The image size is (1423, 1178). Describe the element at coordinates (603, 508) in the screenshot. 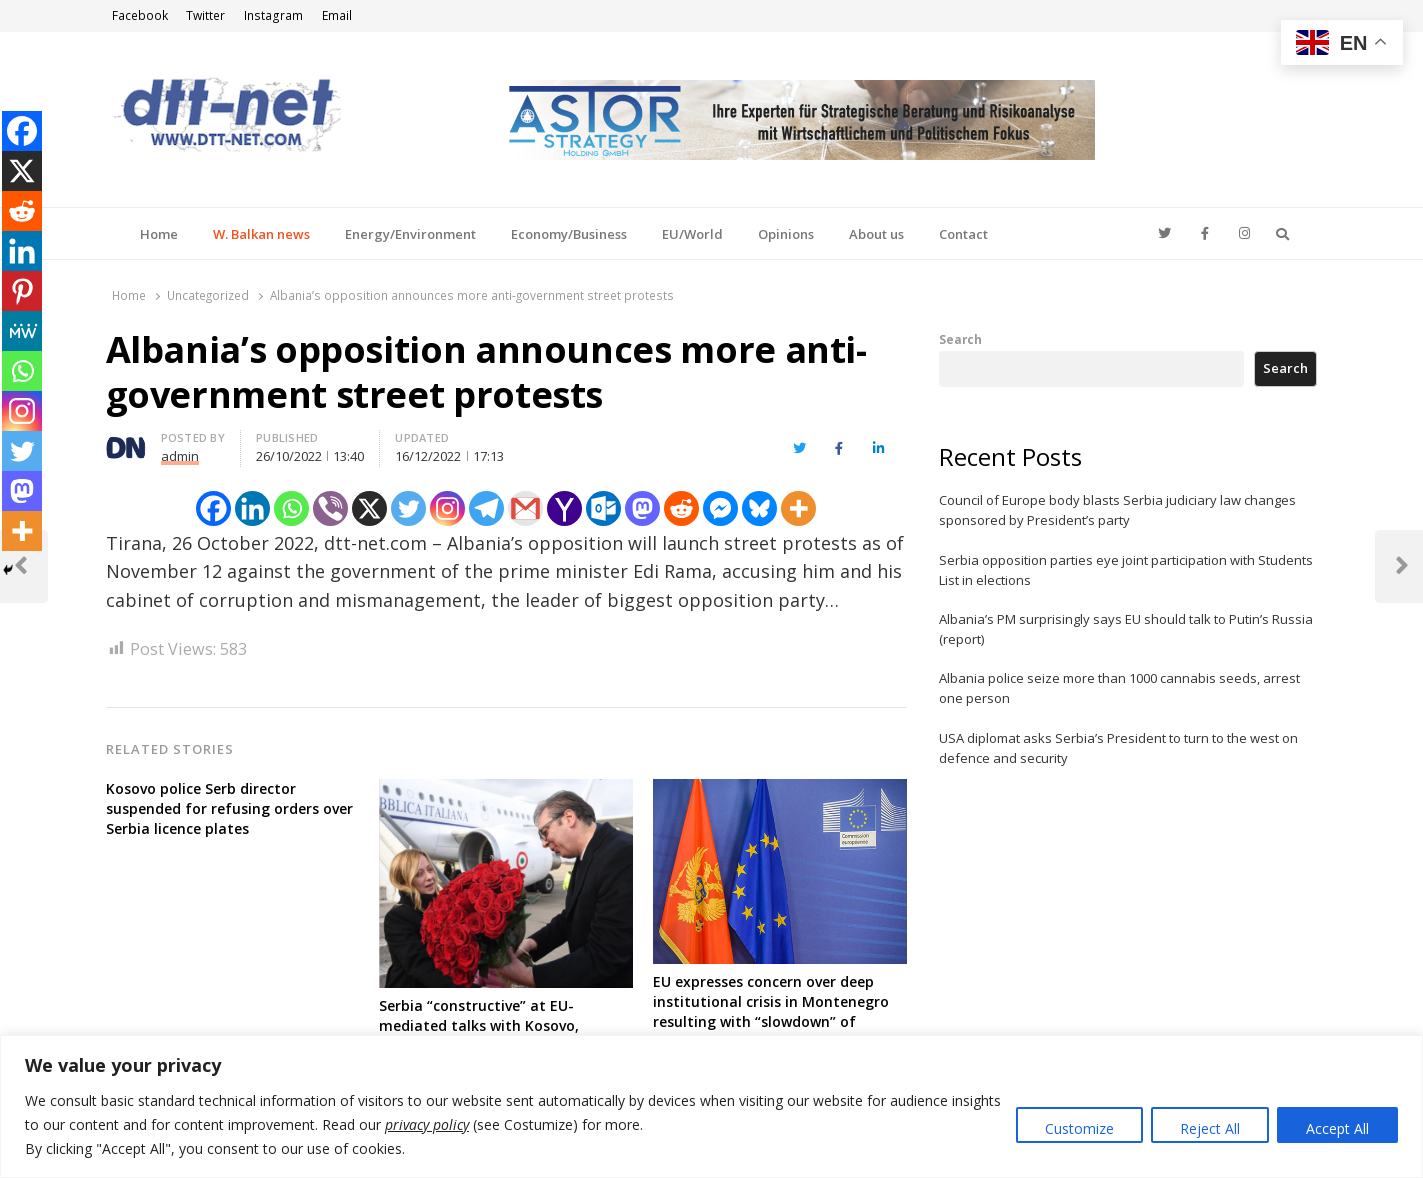

I see `[Outlook.com]` at that location.